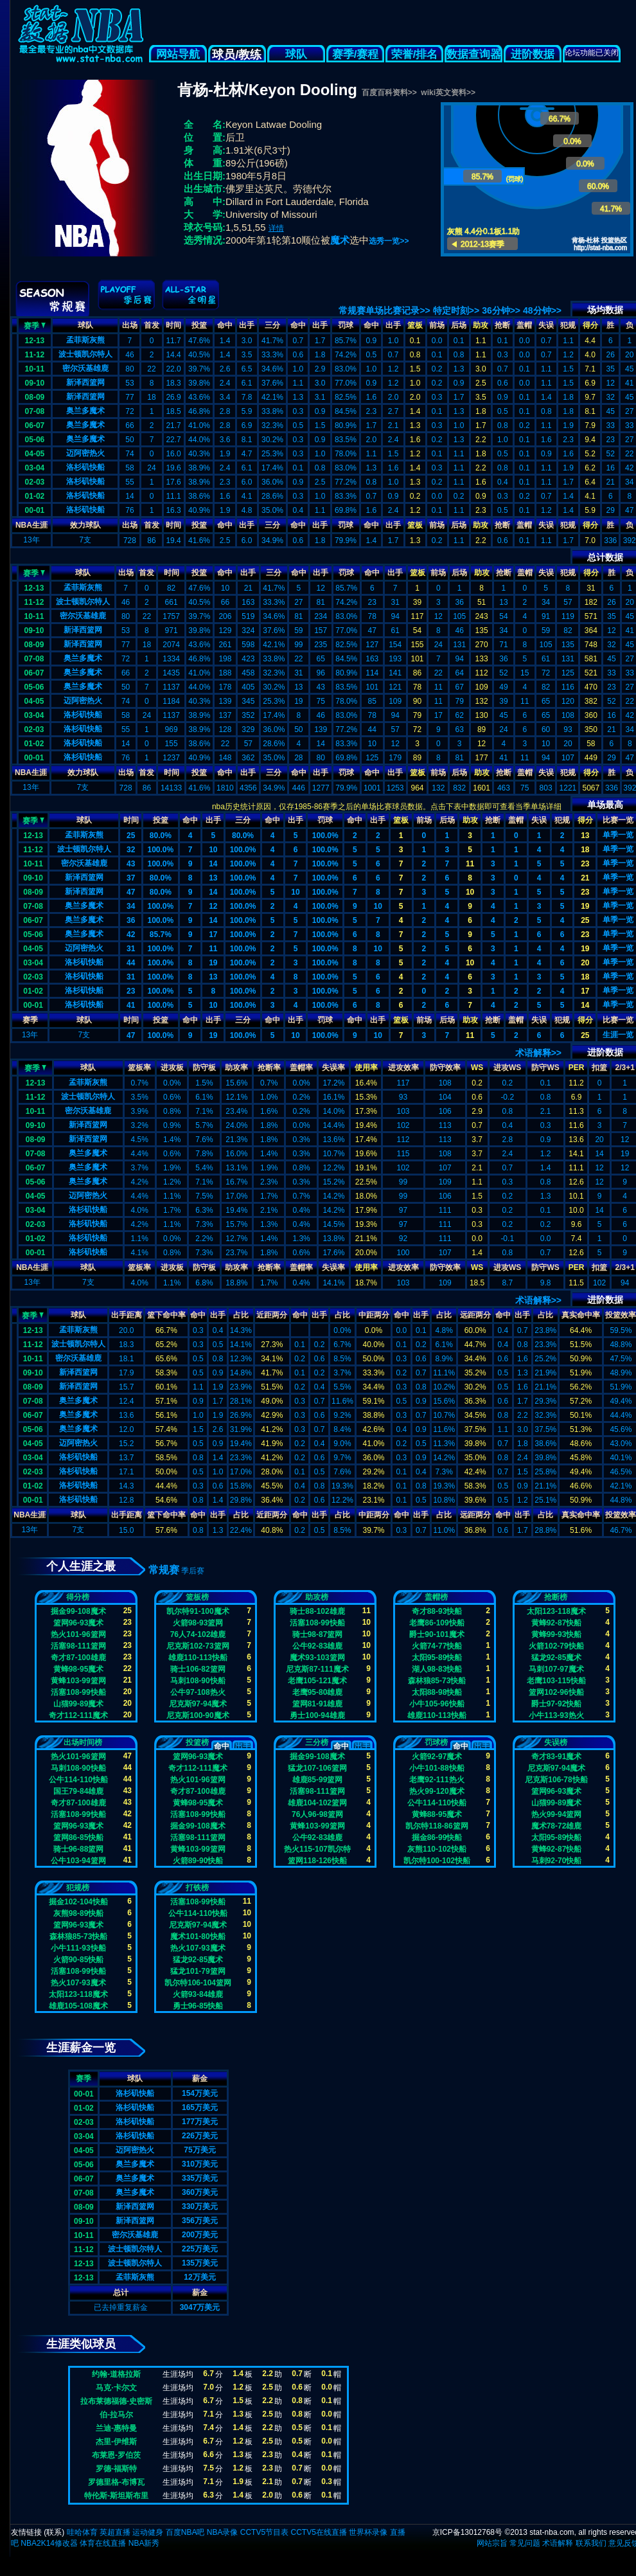 The width and height of the screenshot is (636, 2576). I want to click on 远距两分, so click(475, 1314).